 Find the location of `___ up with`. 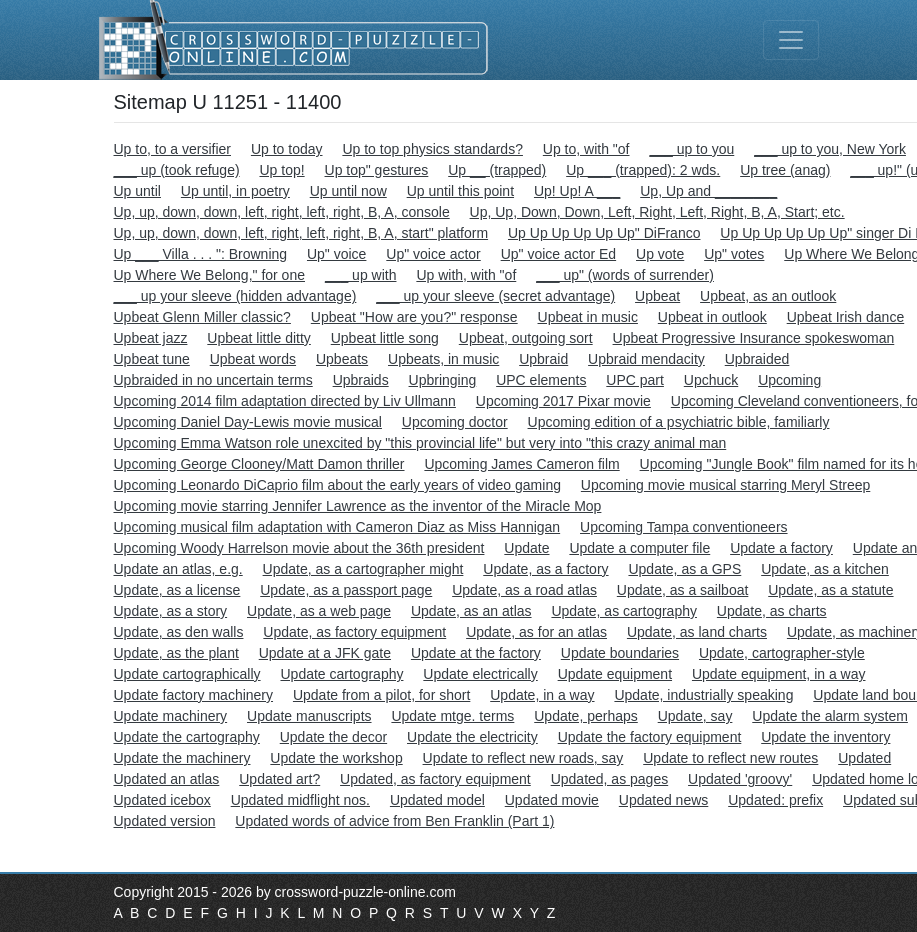

___ up with is located at coordinates (361, 275).